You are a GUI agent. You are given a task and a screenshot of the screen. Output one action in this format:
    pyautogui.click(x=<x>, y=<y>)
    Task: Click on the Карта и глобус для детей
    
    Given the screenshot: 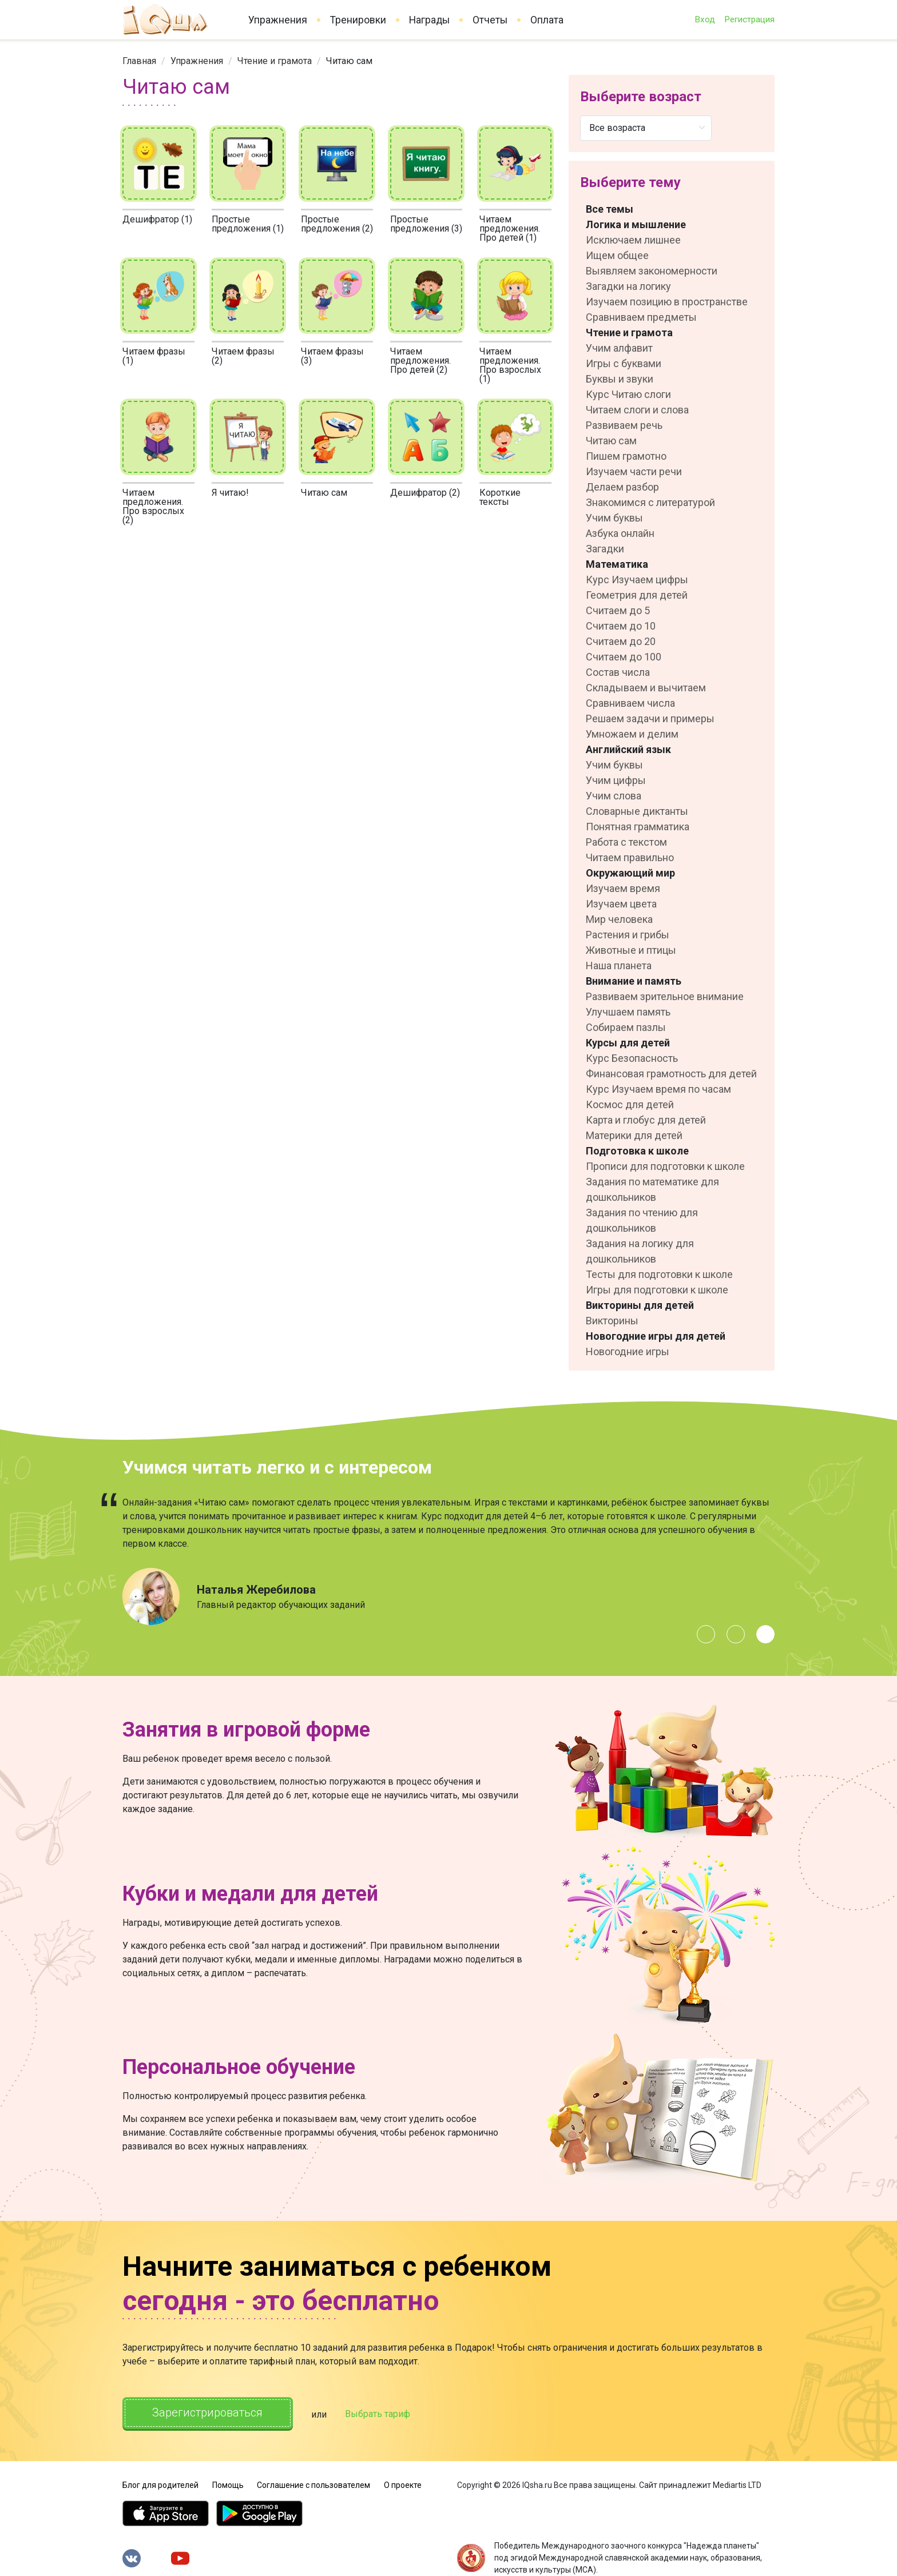 What is the action you would take?
    pyautogui.click(x=646, y=1120)
    